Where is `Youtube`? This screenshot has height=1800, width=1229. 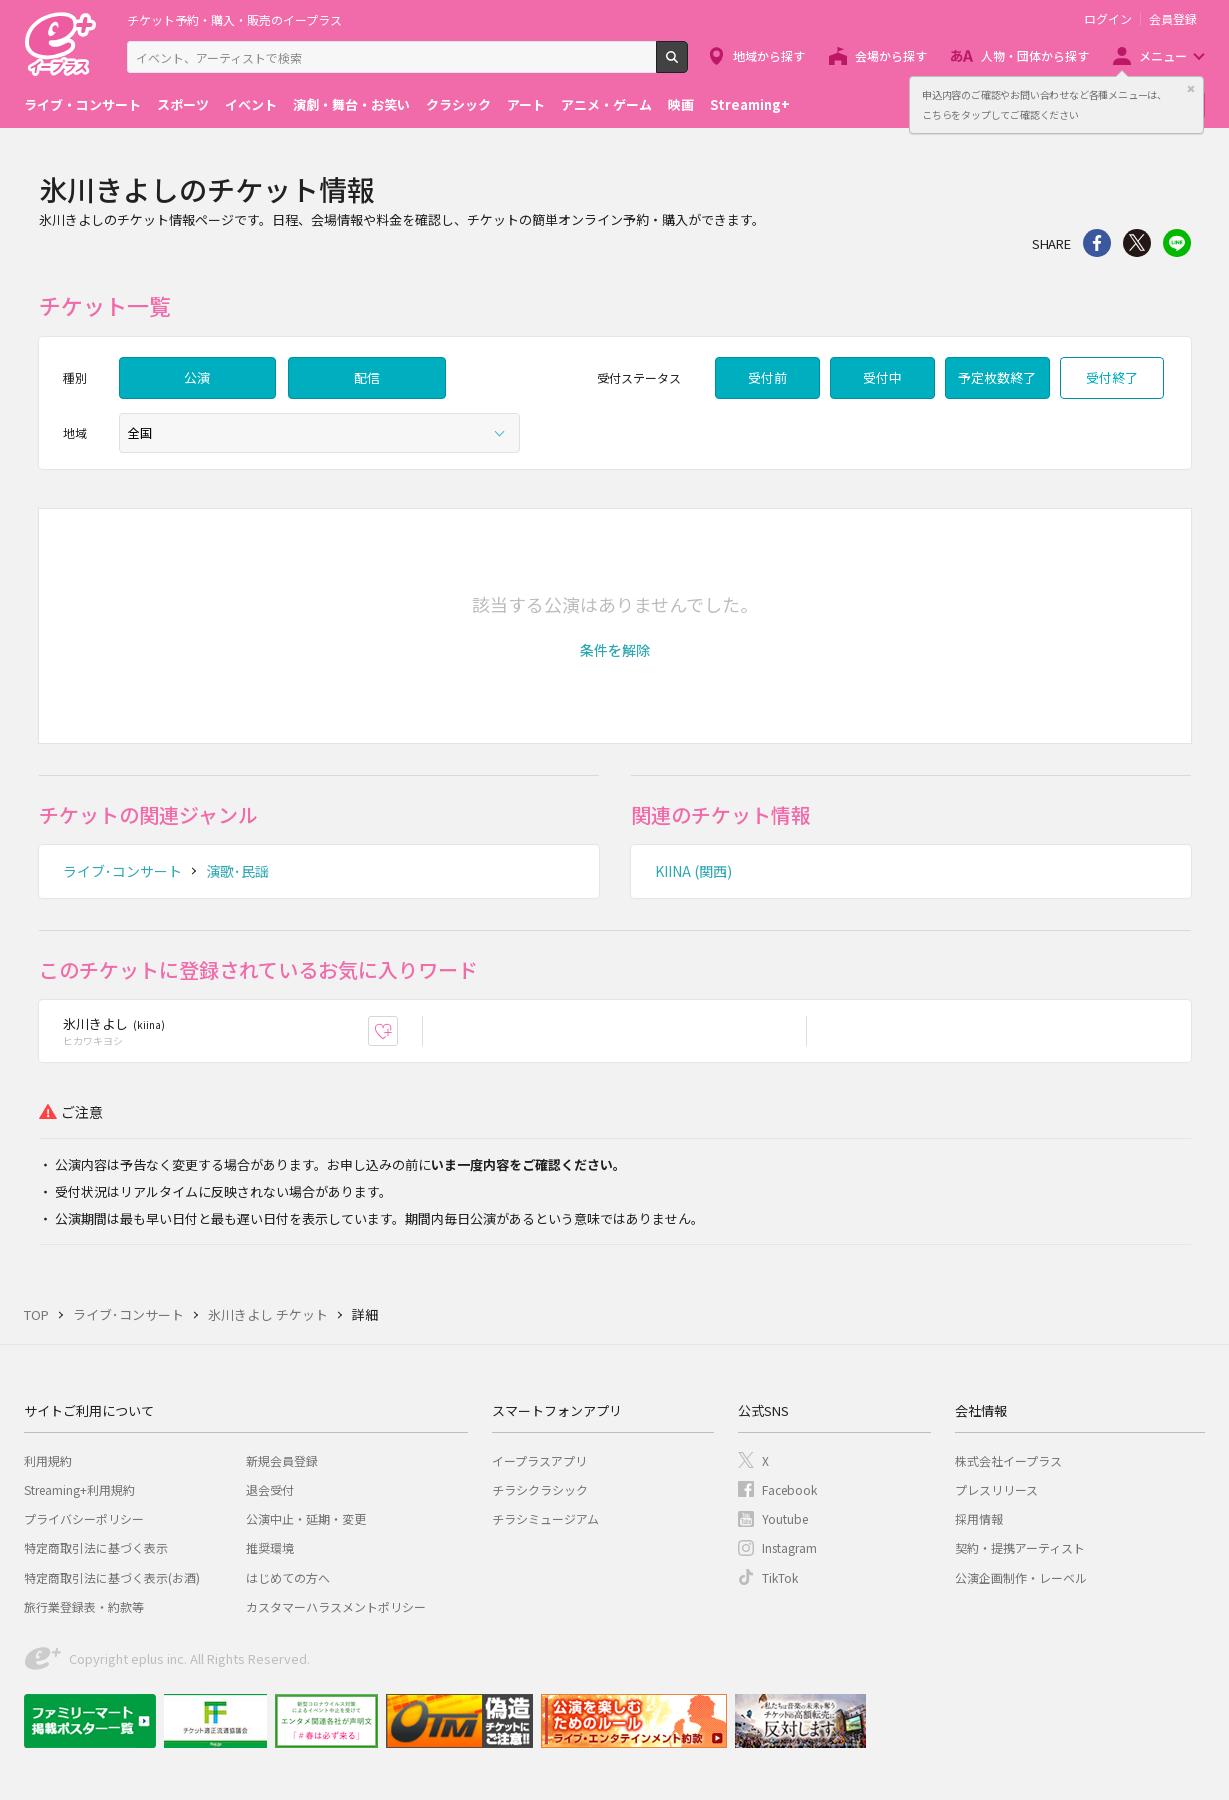 Youtube is located at coordinates (785, 1518).